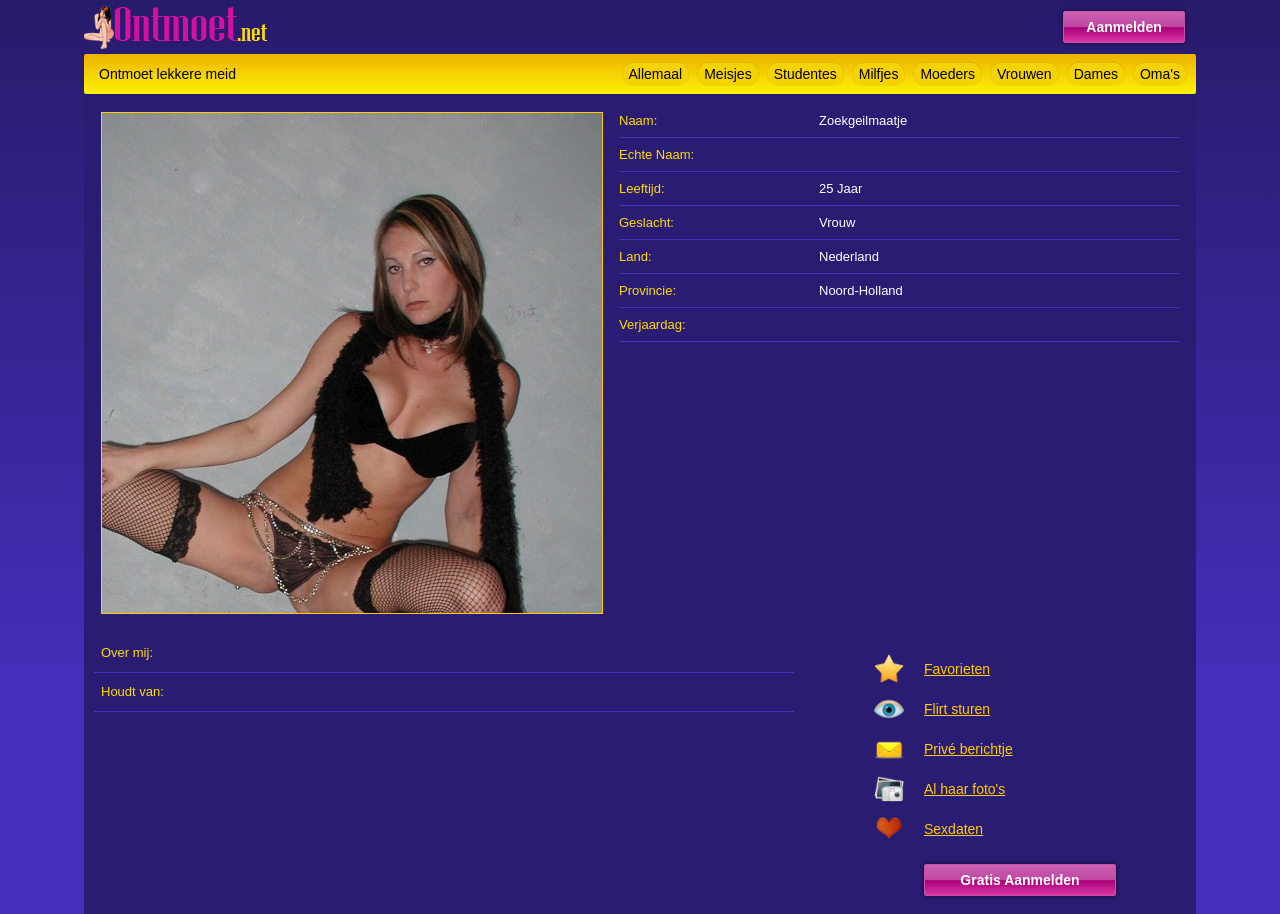  Describe the element at coordinates (957, 669) in the screenshot. I see `Favorieten` at that location.